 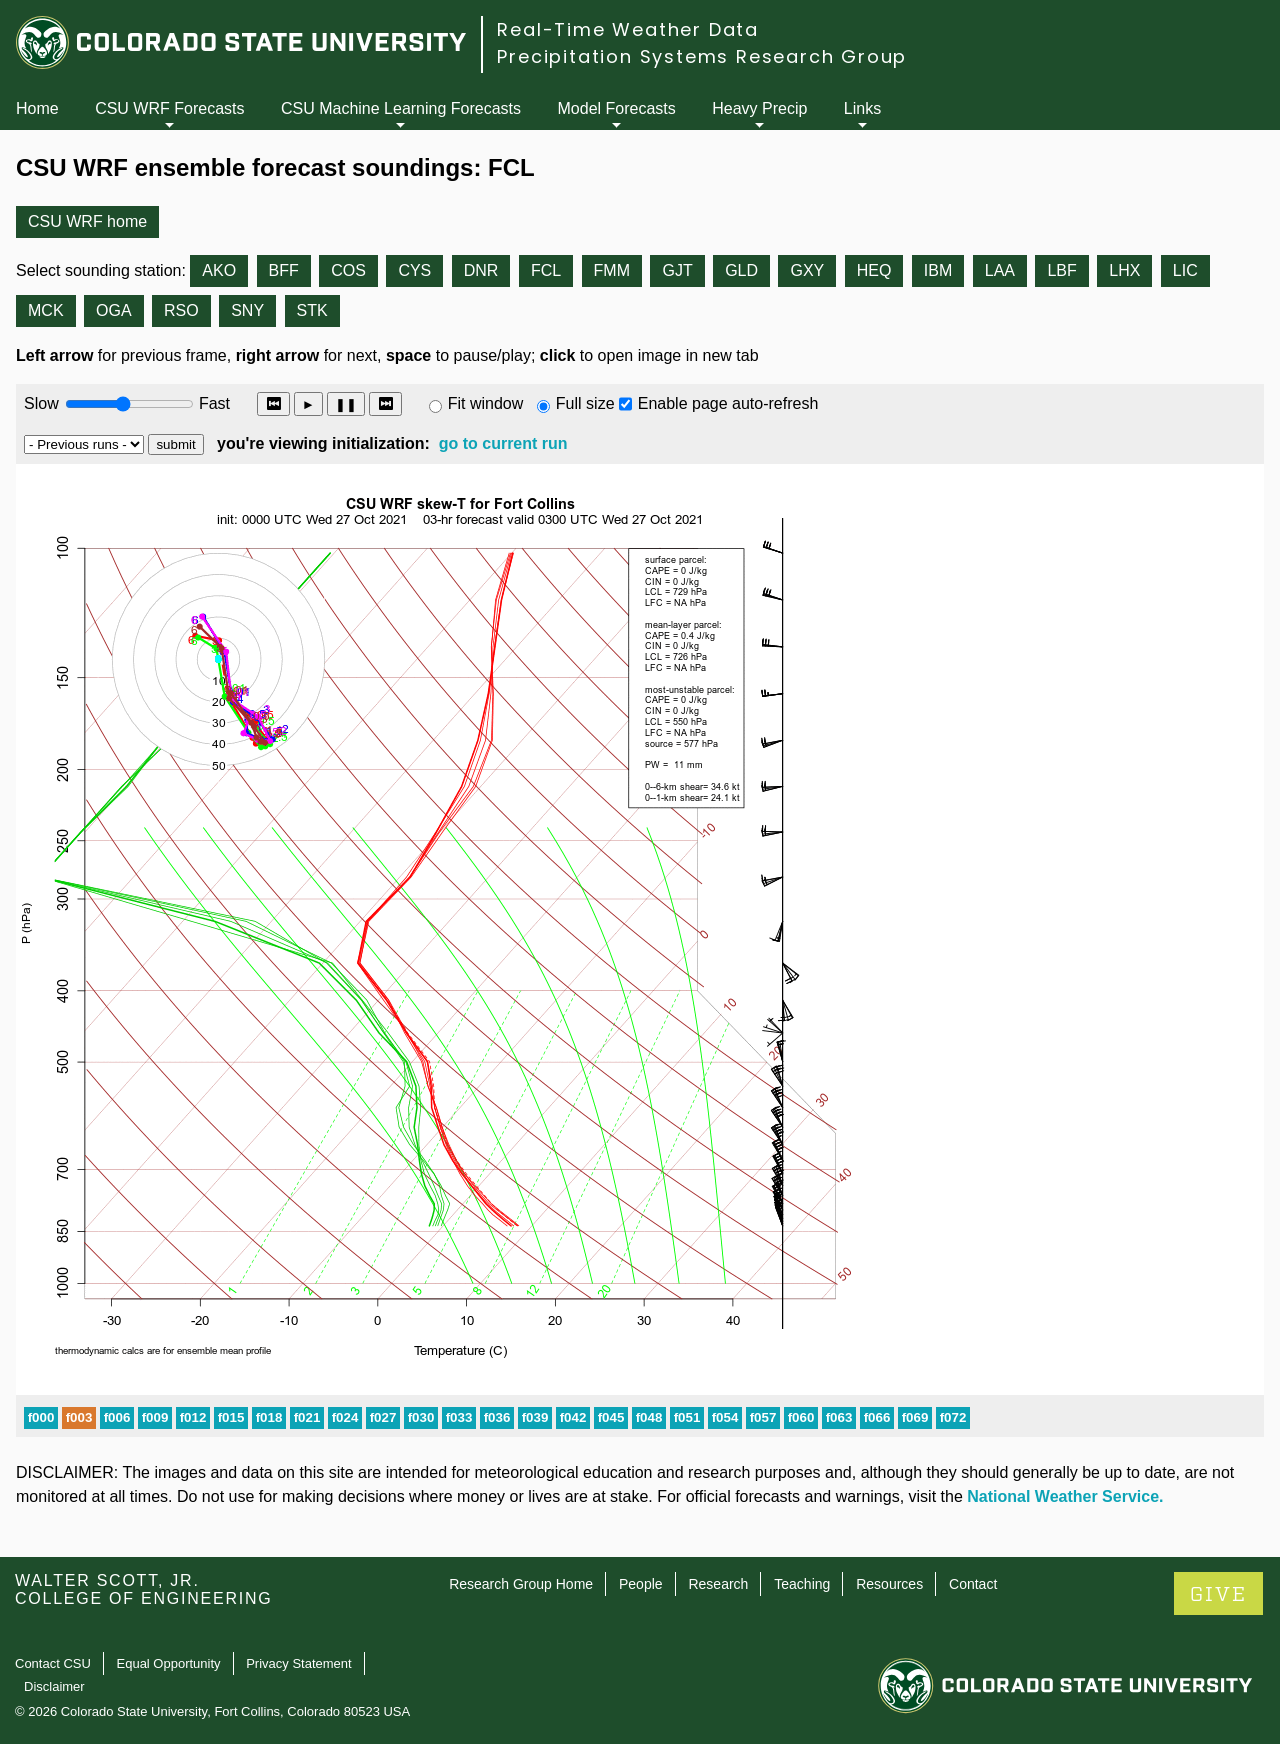 What do you see at coordinates (612, 270) in the screenshot?
I see `FMM` at bounding box center [612, 270].